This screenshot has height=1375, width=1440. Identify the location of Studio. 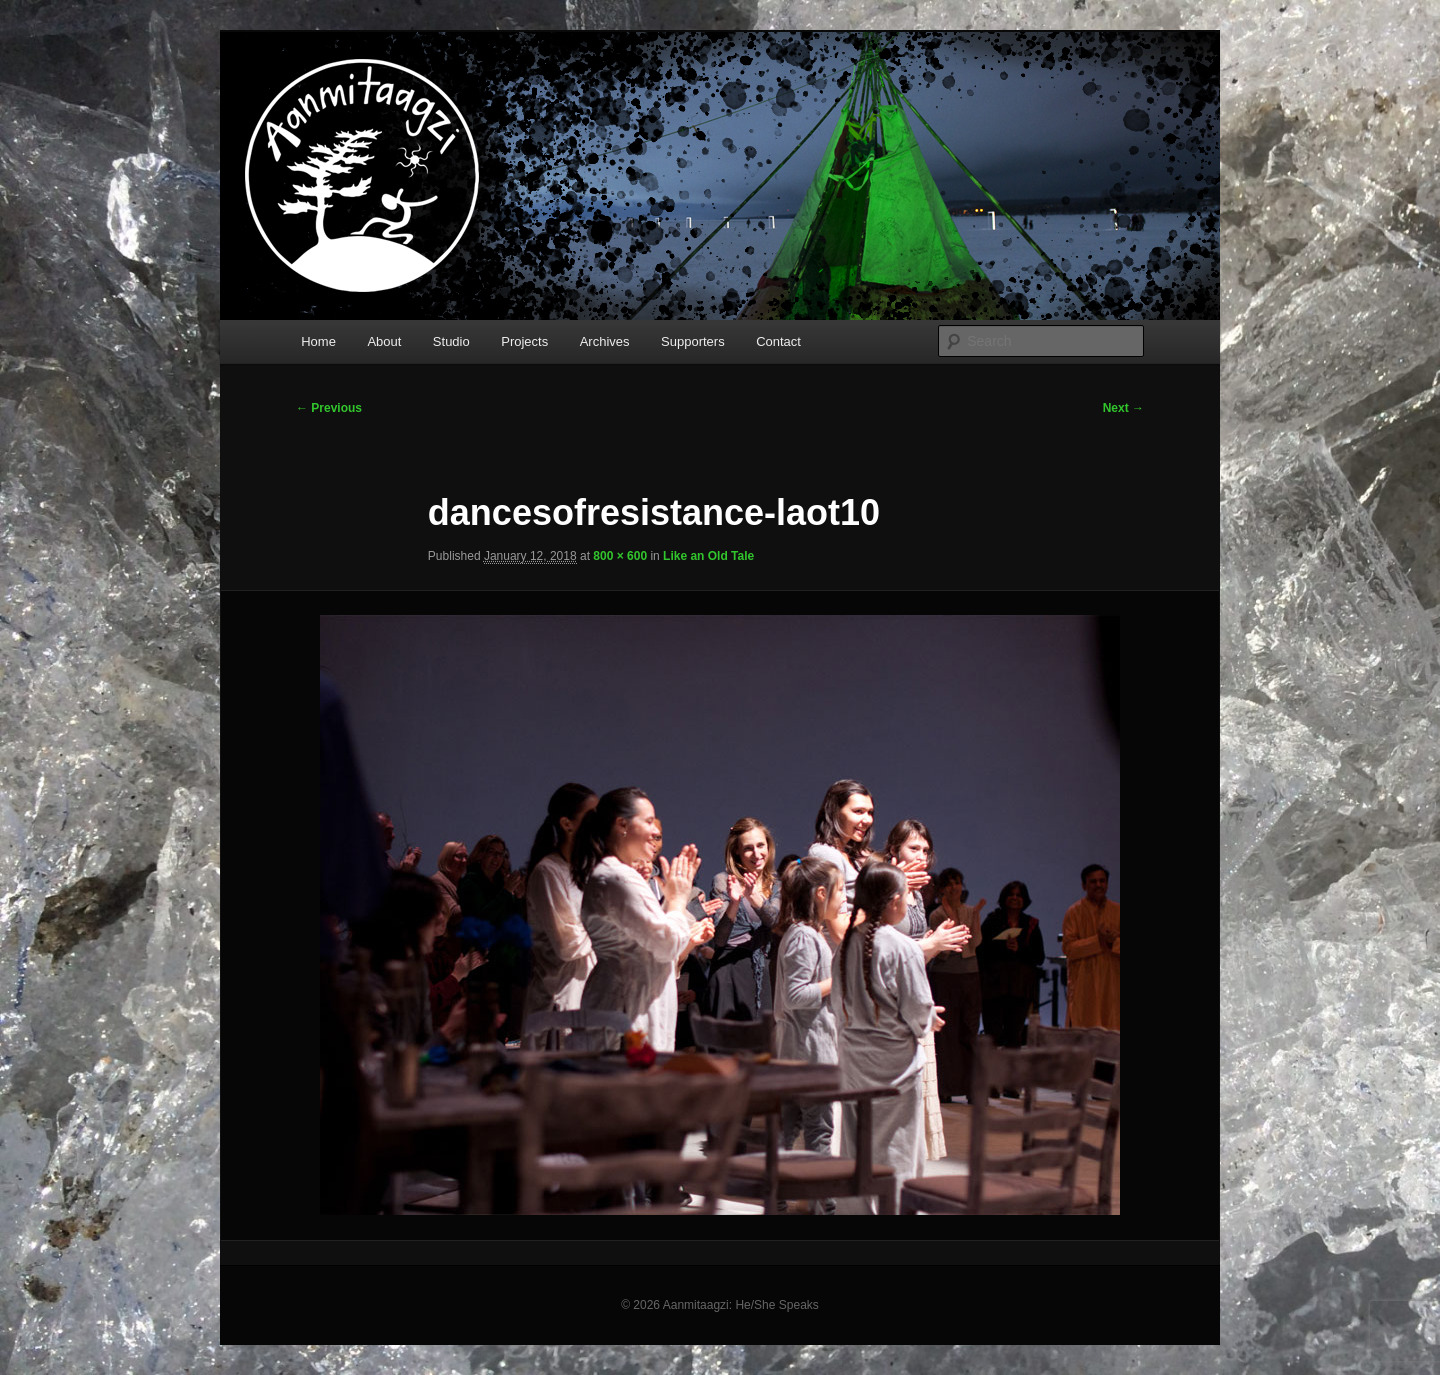
(451, 341).